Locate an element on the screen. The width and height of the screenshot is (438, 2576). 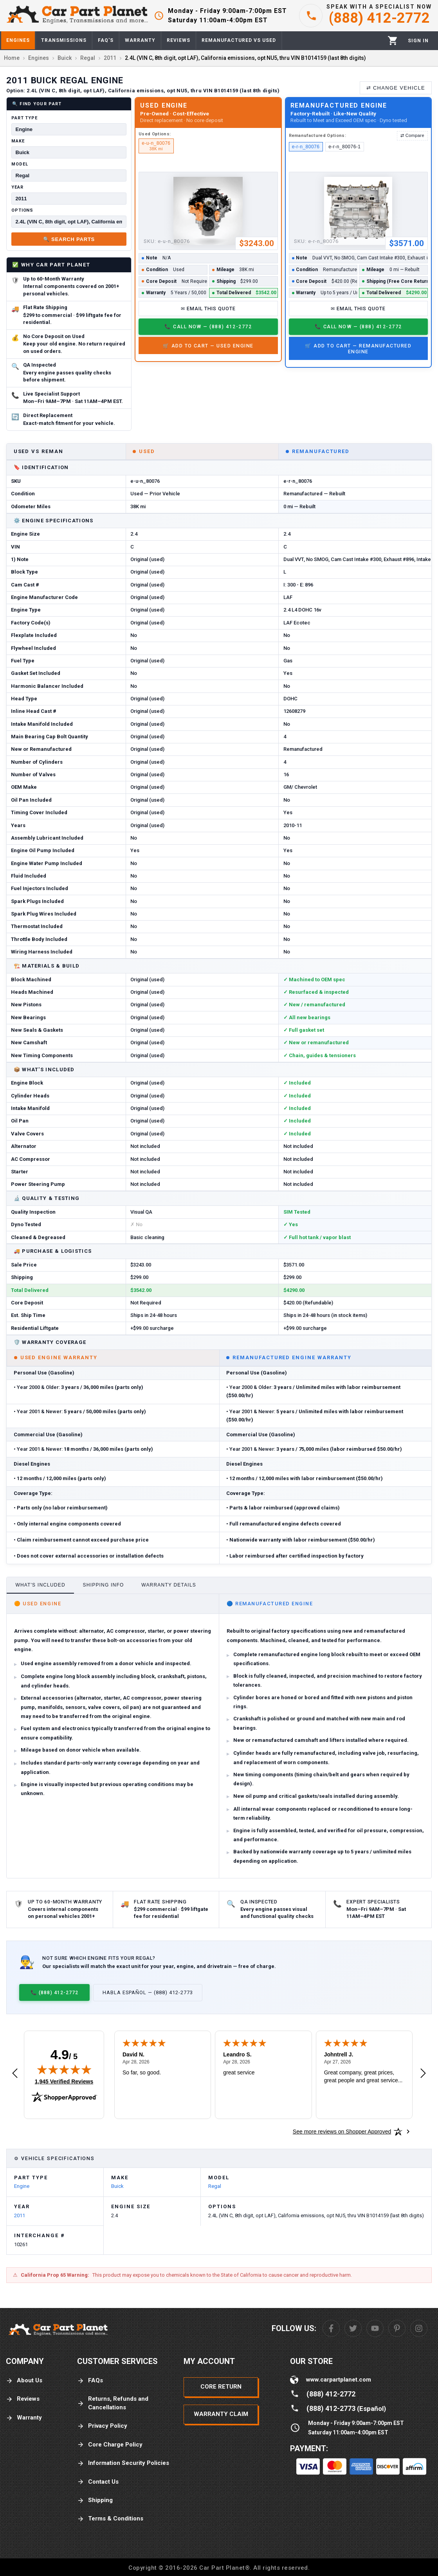
Options is located at coordinates (22, 210).